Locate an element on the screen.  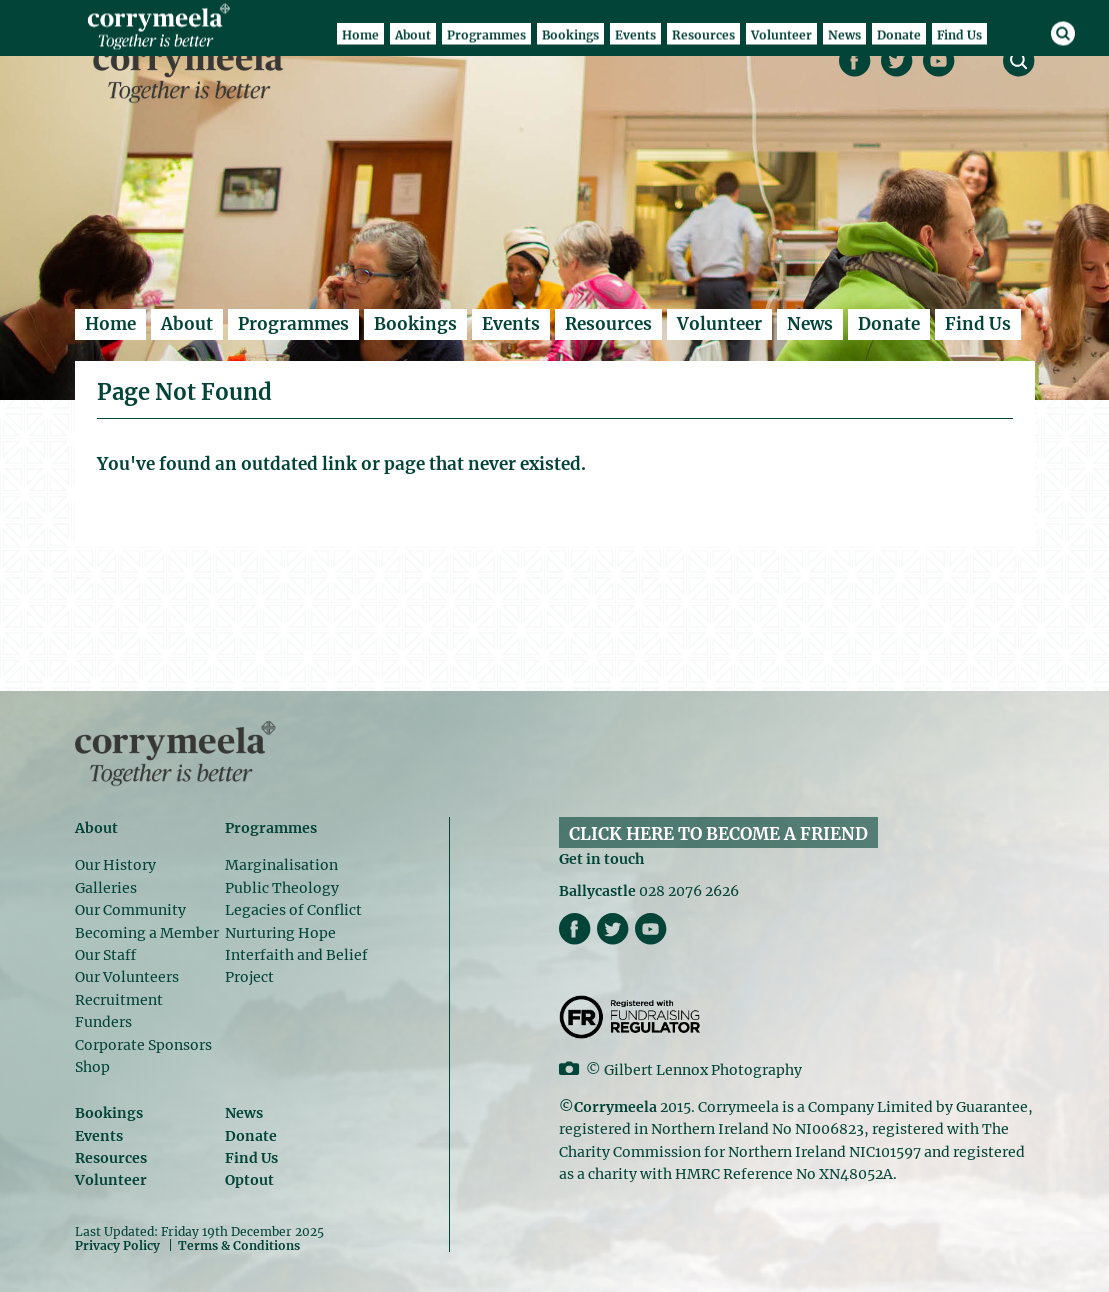
About is located at coordinates (187, 324).